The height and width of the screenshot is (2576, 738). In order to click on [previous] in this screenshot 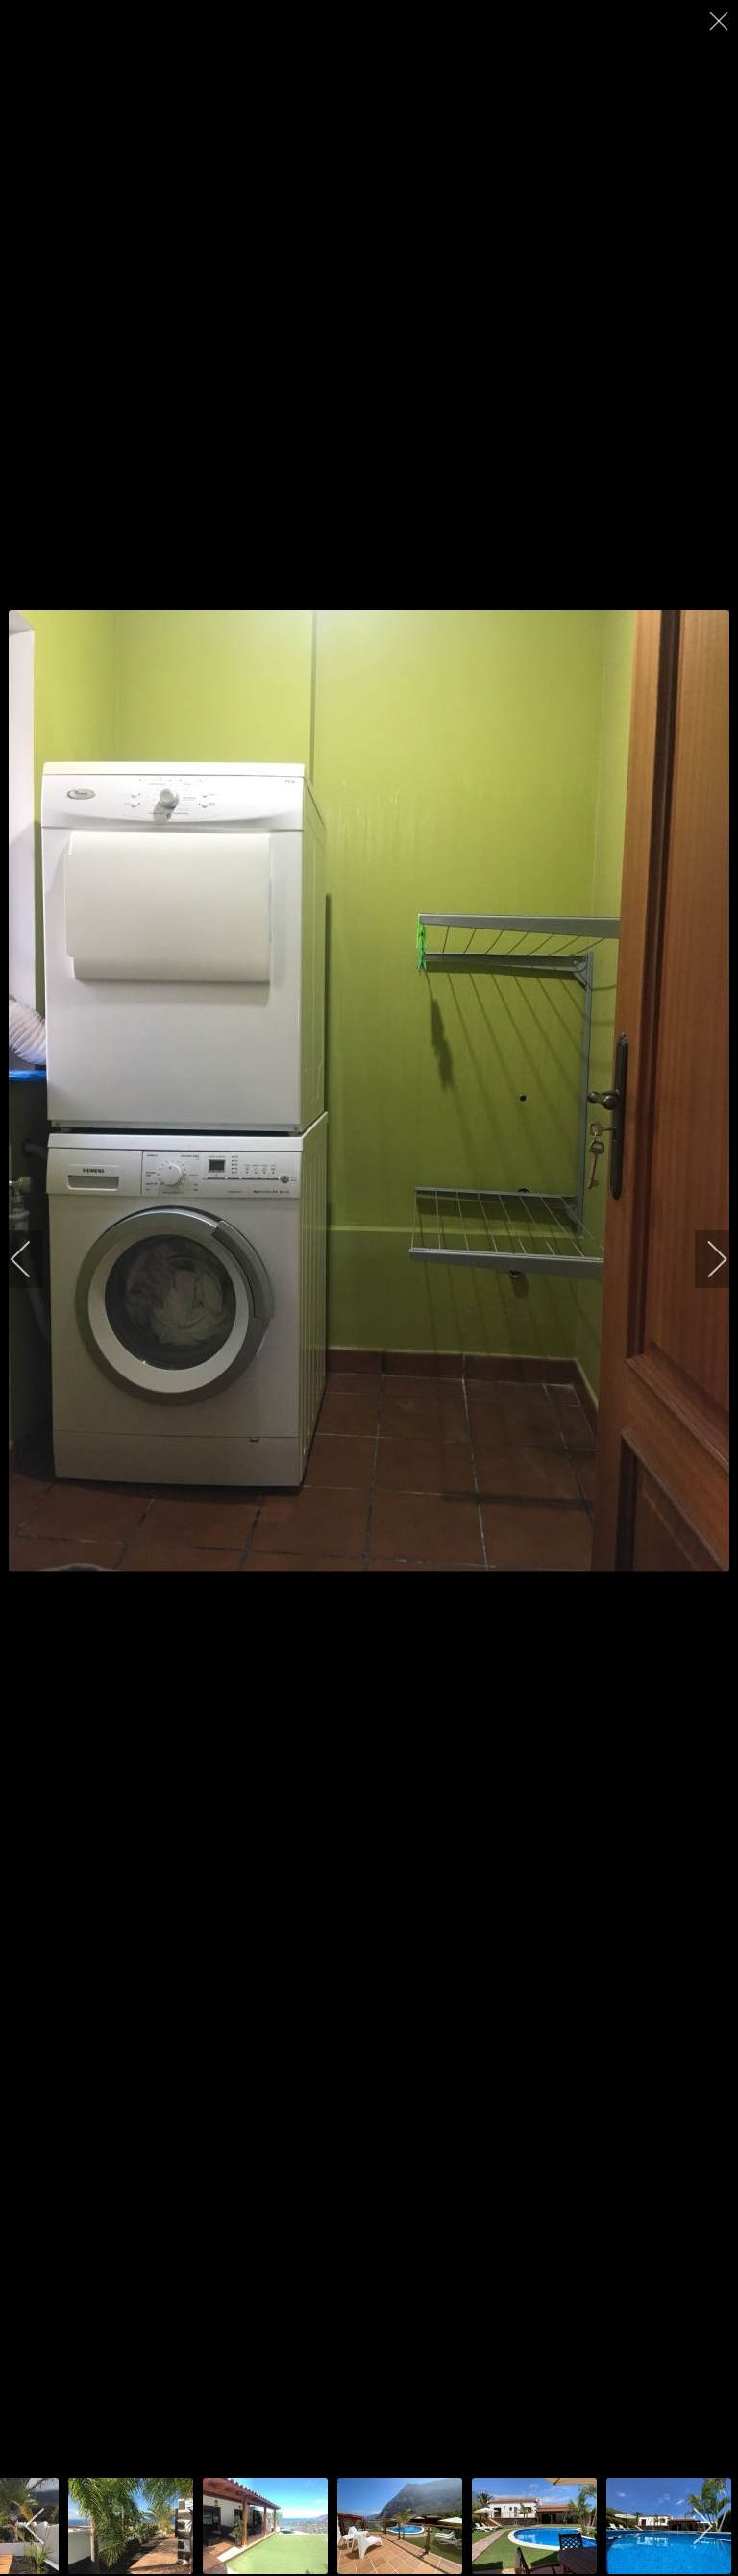, I will do `click(33, 1259)`.